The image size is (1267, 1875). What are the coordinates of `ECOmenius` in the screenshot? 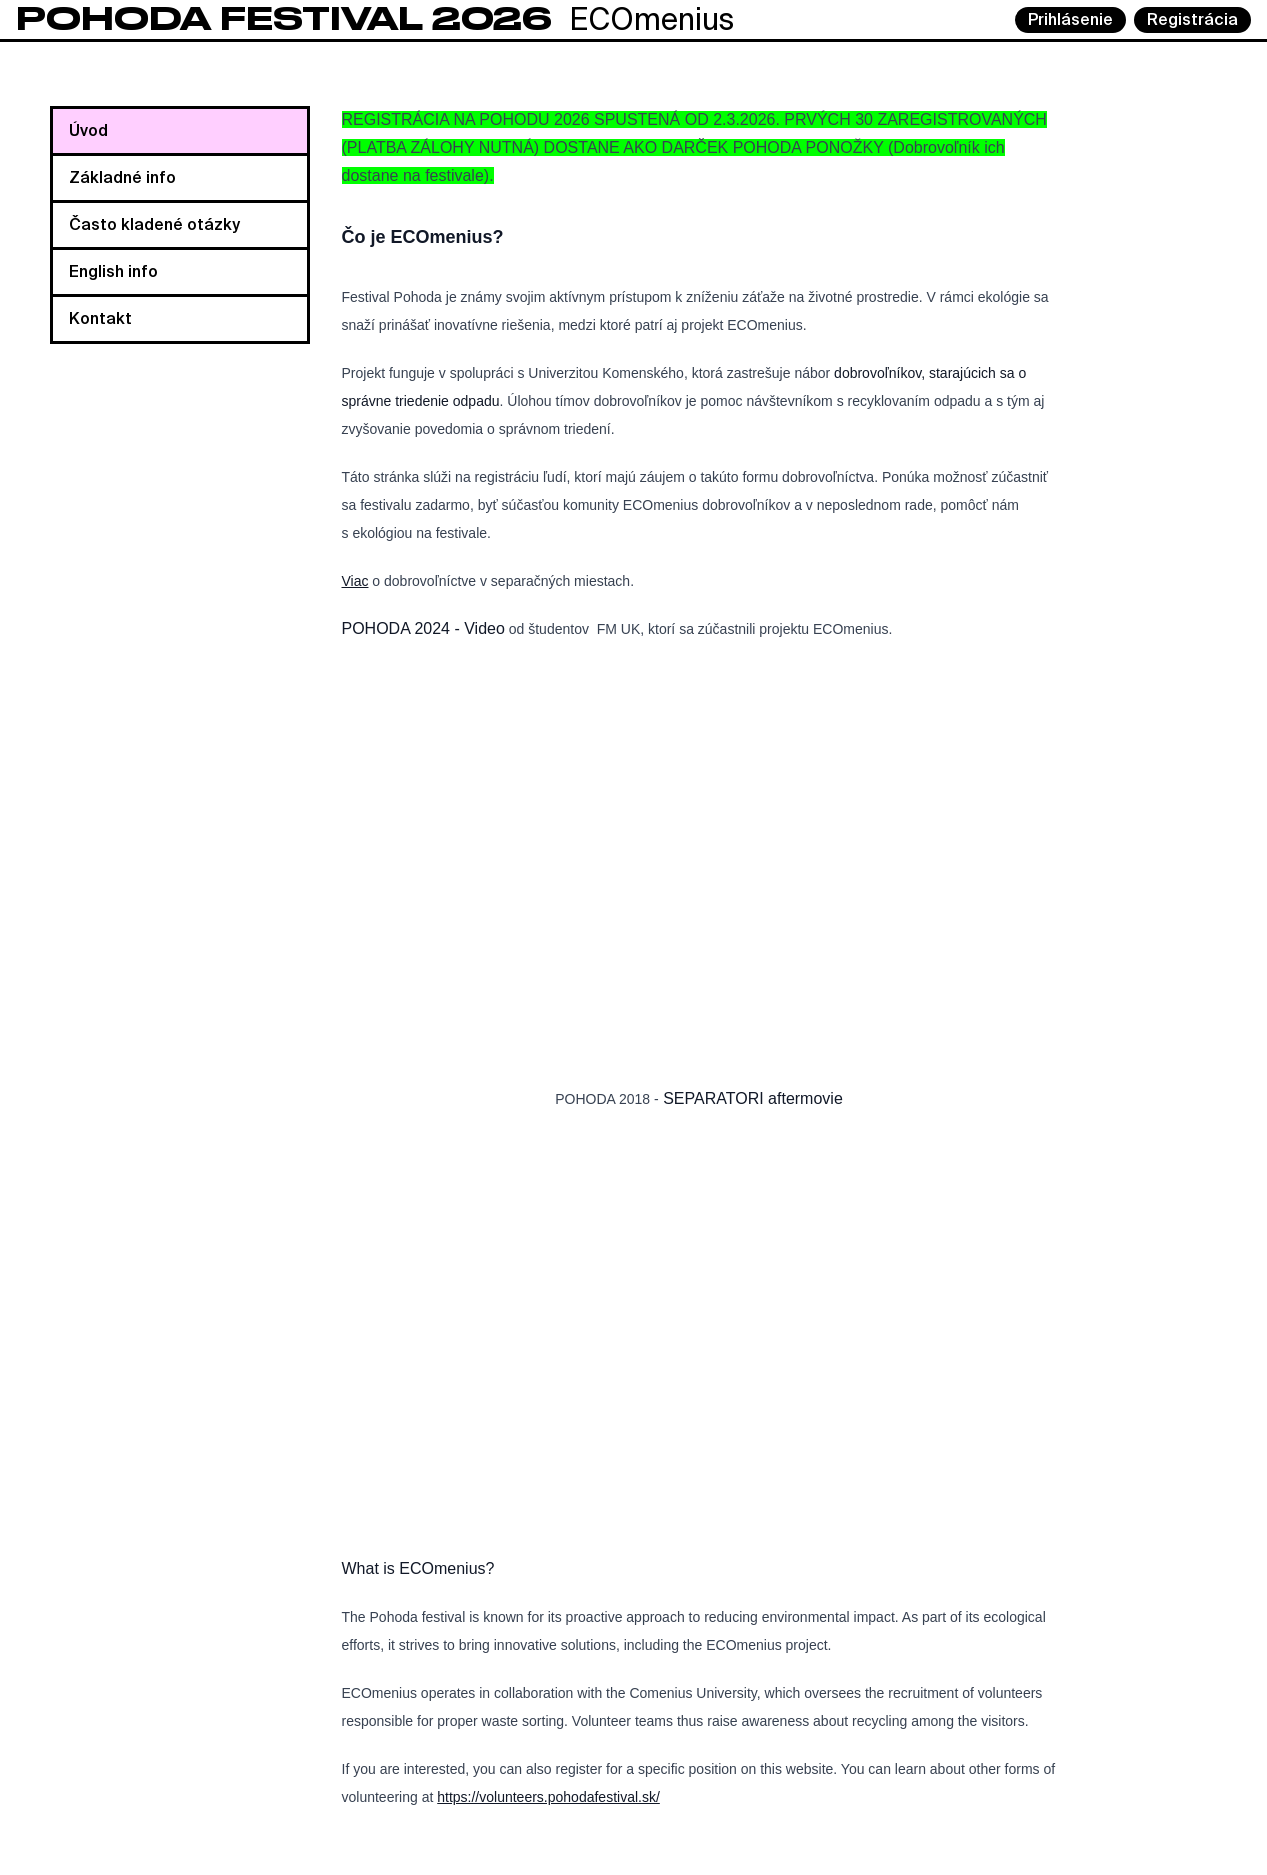 It's located at (375, 19).